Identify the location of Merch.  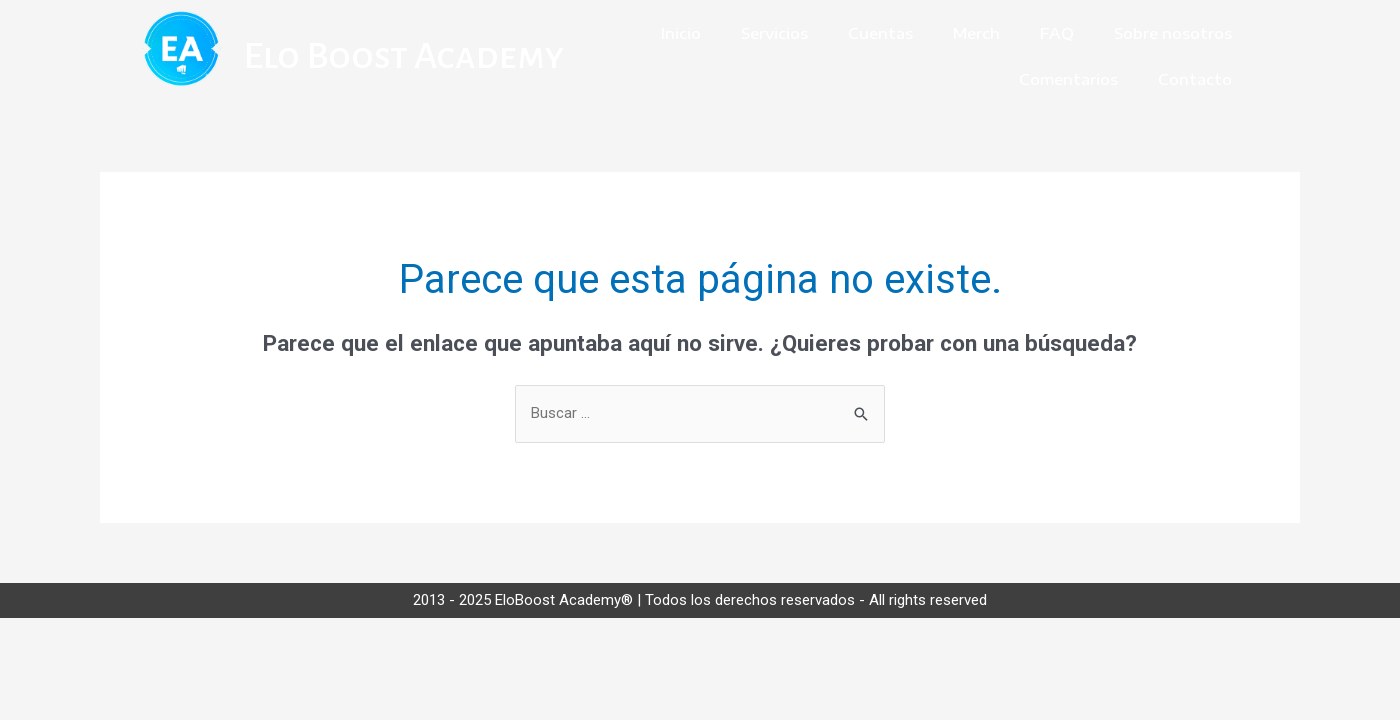
(976, 33).